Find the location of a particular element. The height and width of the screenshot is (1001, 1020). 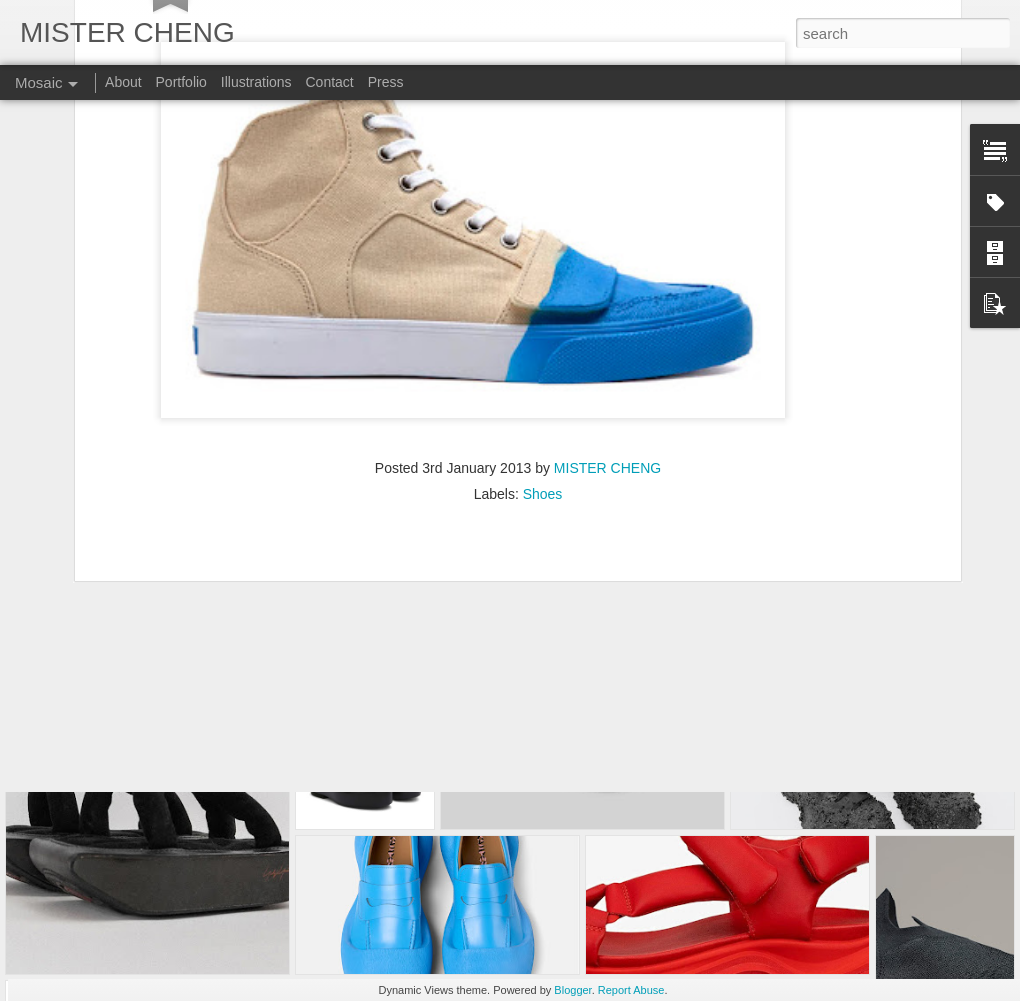

Blogger is located at coordinates (572, 990).